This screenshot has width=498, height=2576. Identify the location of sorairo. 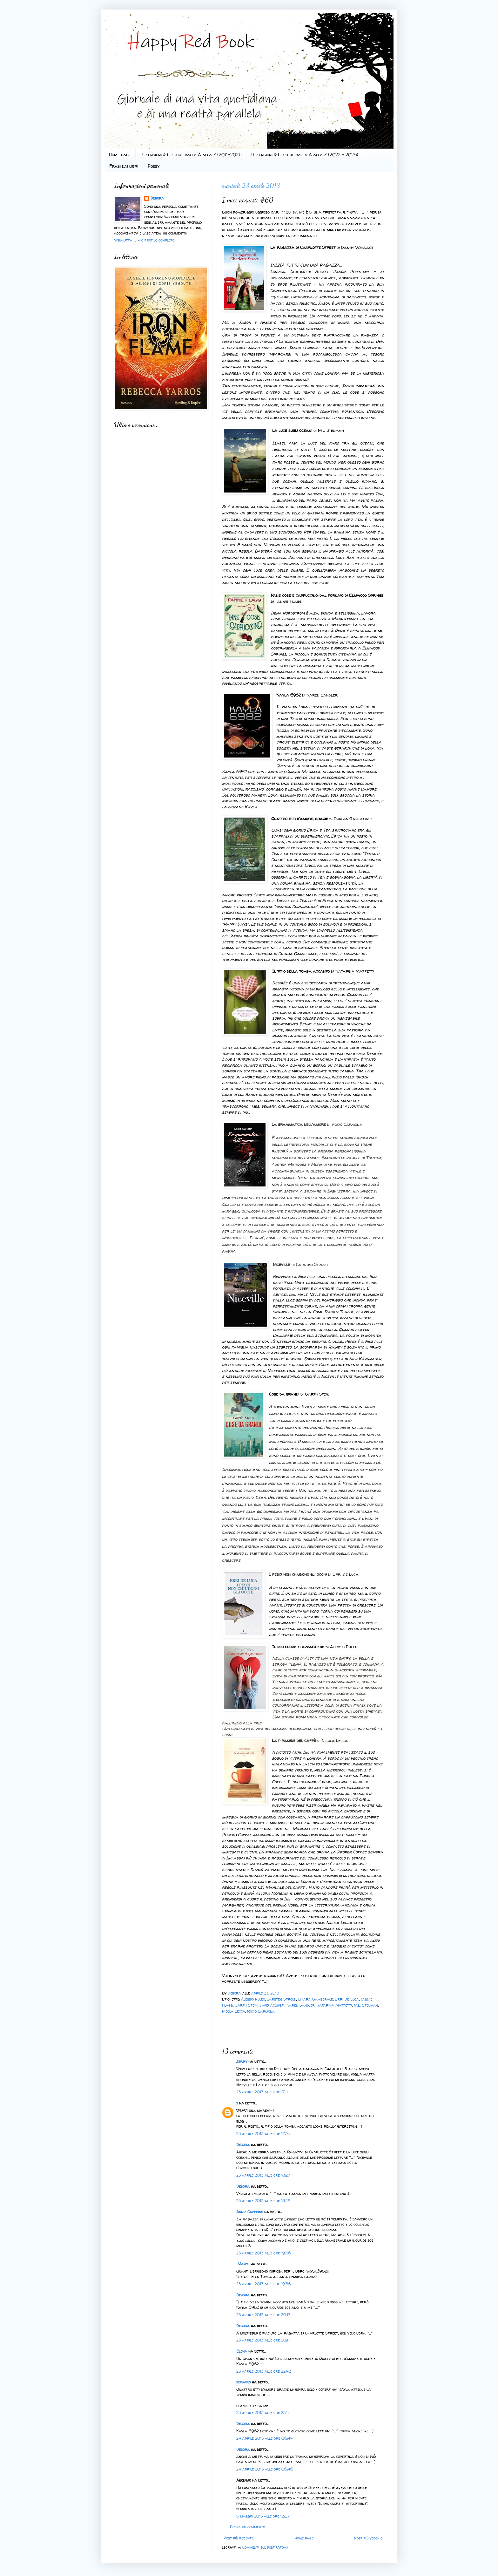
(243, 2382).